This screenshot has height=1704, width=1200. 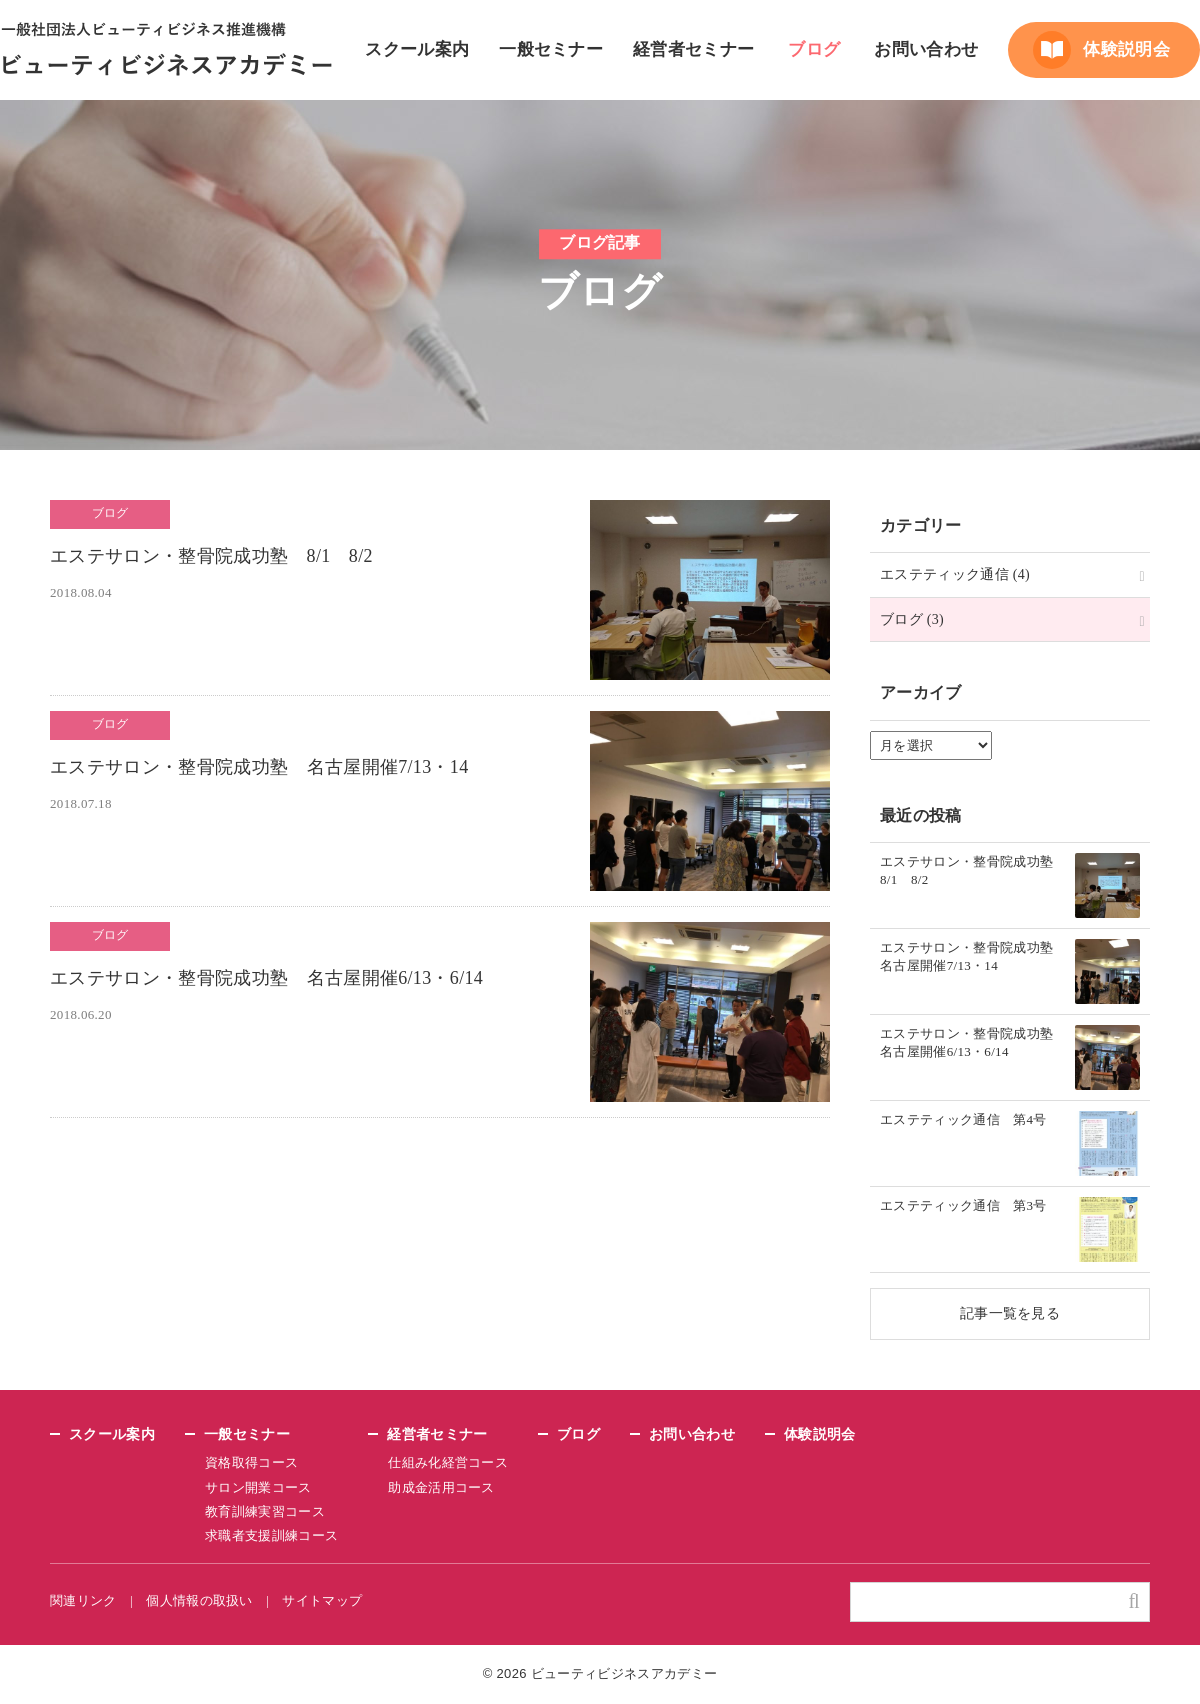 I want to click on お問い合わせ, so click(x=926, y=49).